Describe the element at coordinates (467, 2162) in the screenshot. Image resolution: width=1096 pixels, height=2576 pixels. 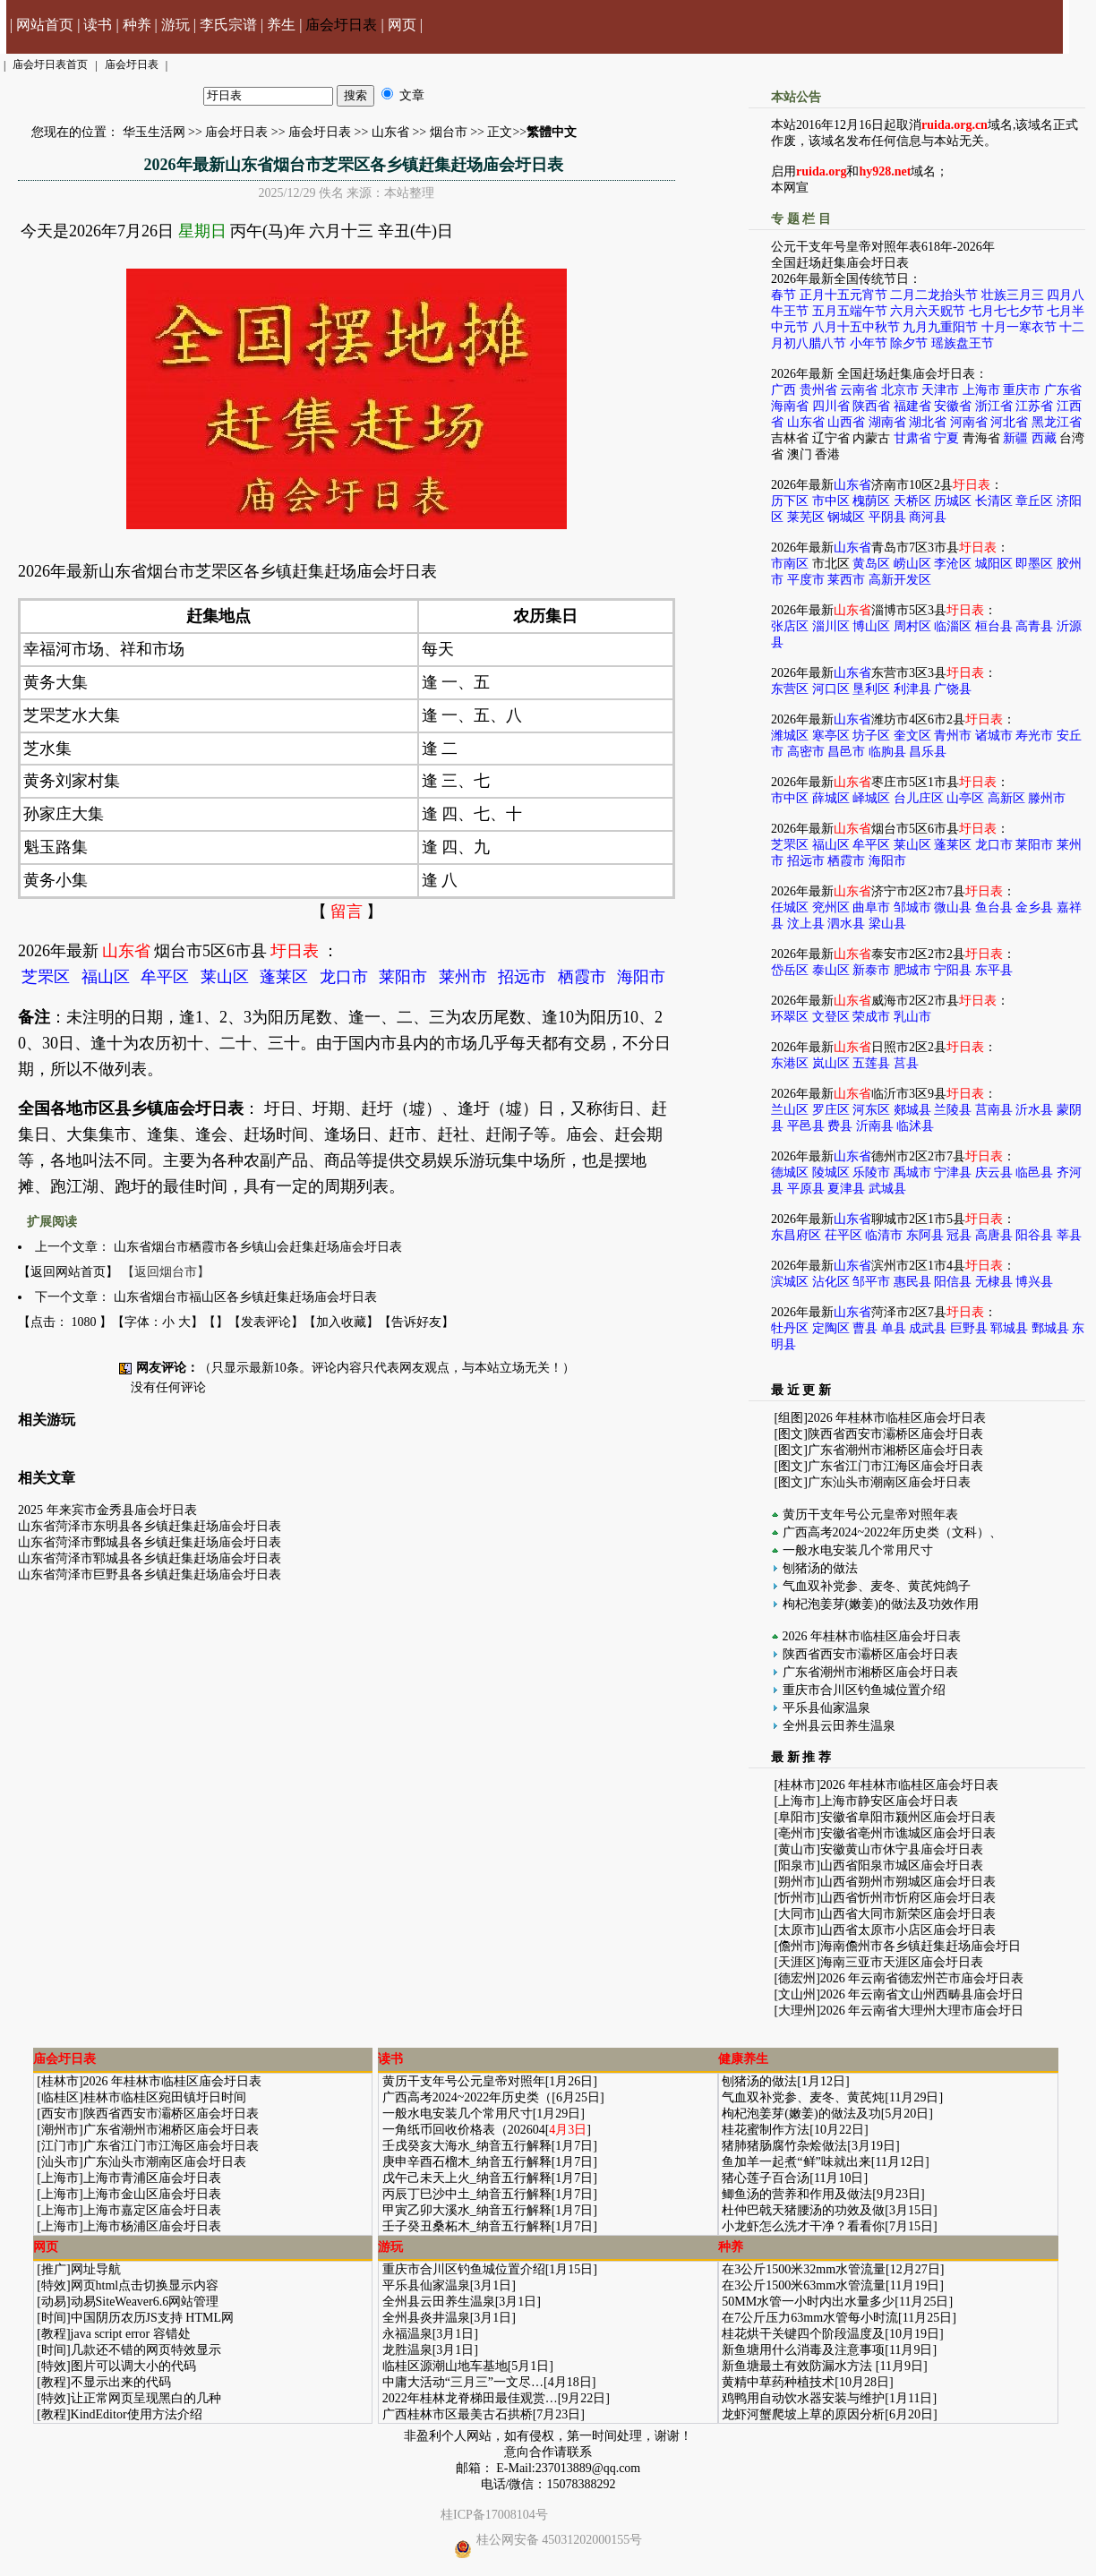
I see `庚申辛酉石榴木_纳音五行解释` at that location.